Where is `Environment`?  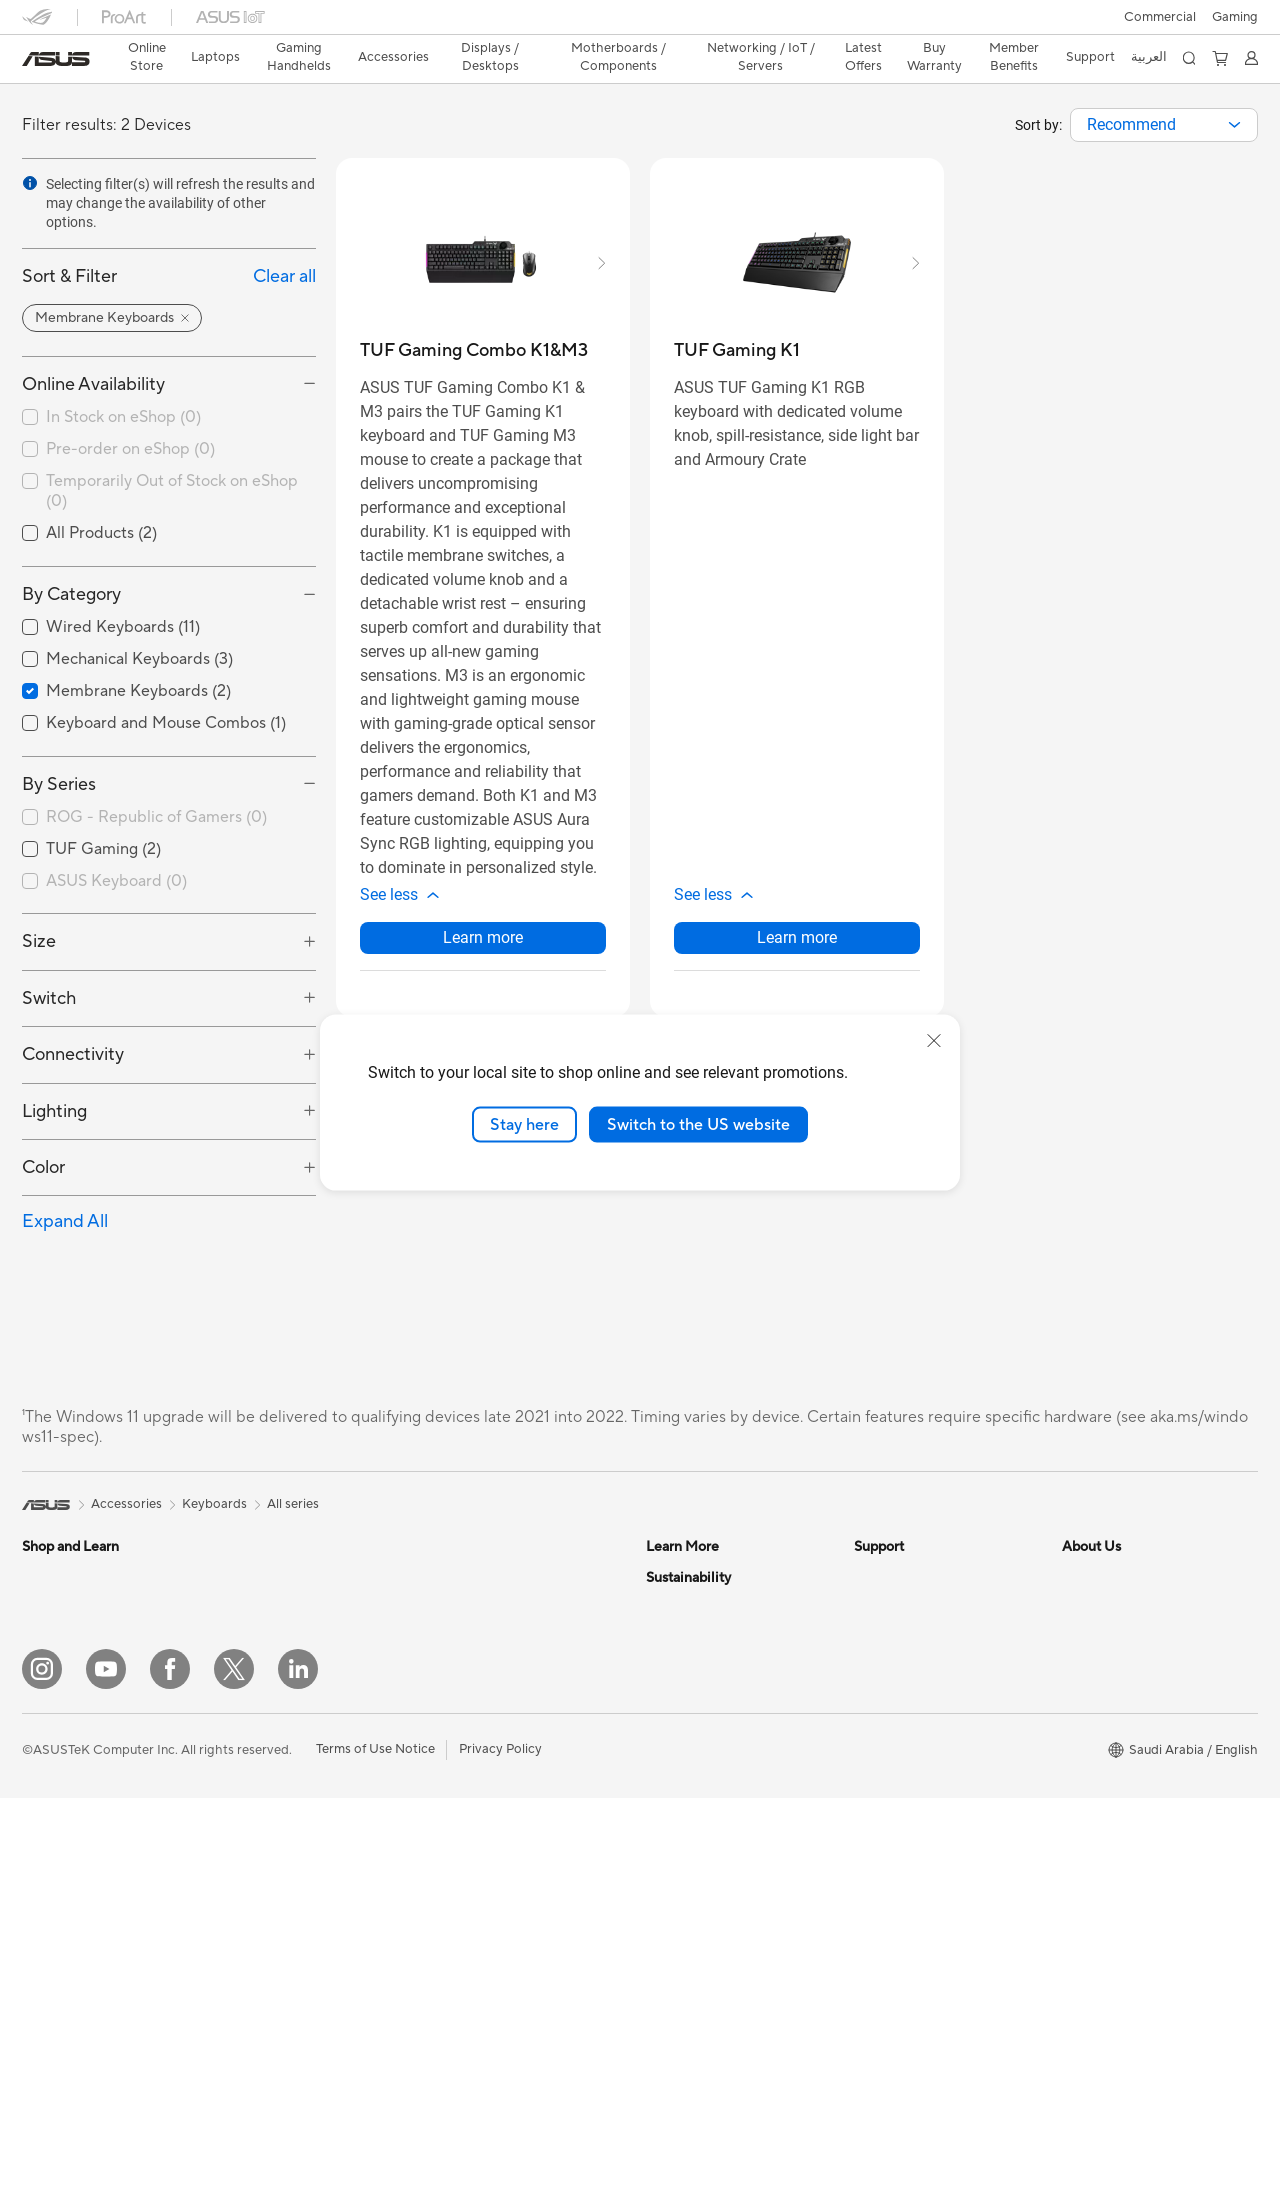 Environment is located at coordinates (683, 1788).